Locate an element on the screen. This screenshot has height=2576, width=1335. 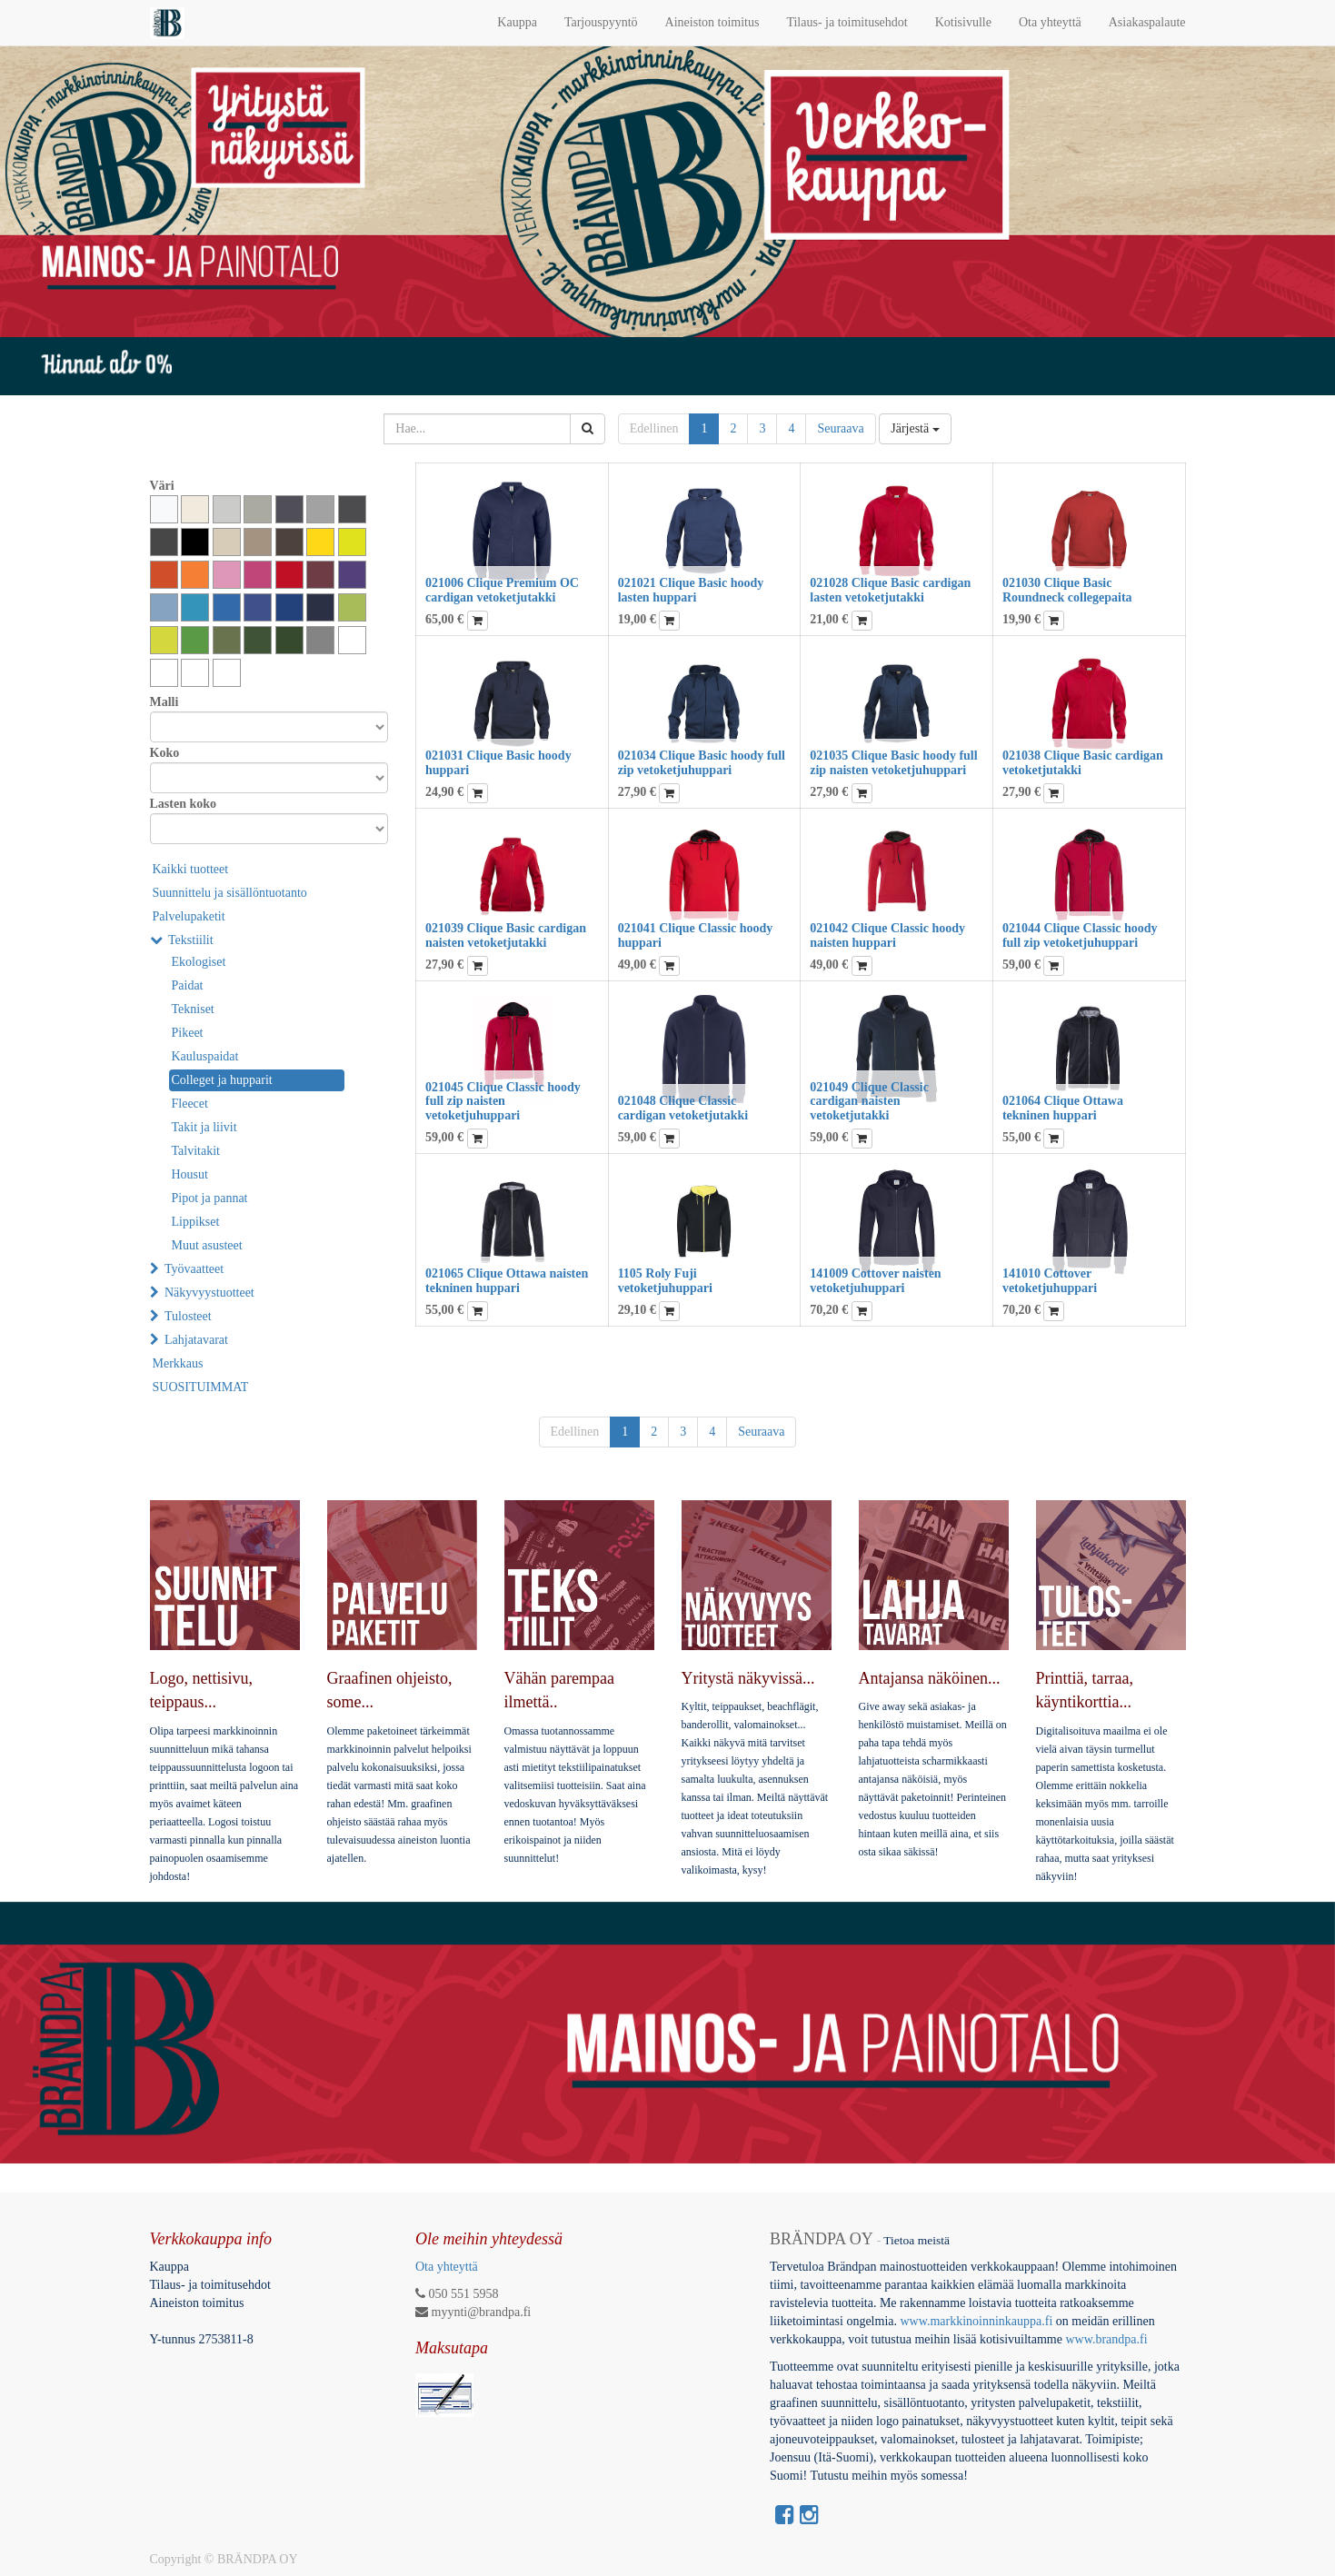
Kaikki tuotteet is located at coordinates (191, 869).